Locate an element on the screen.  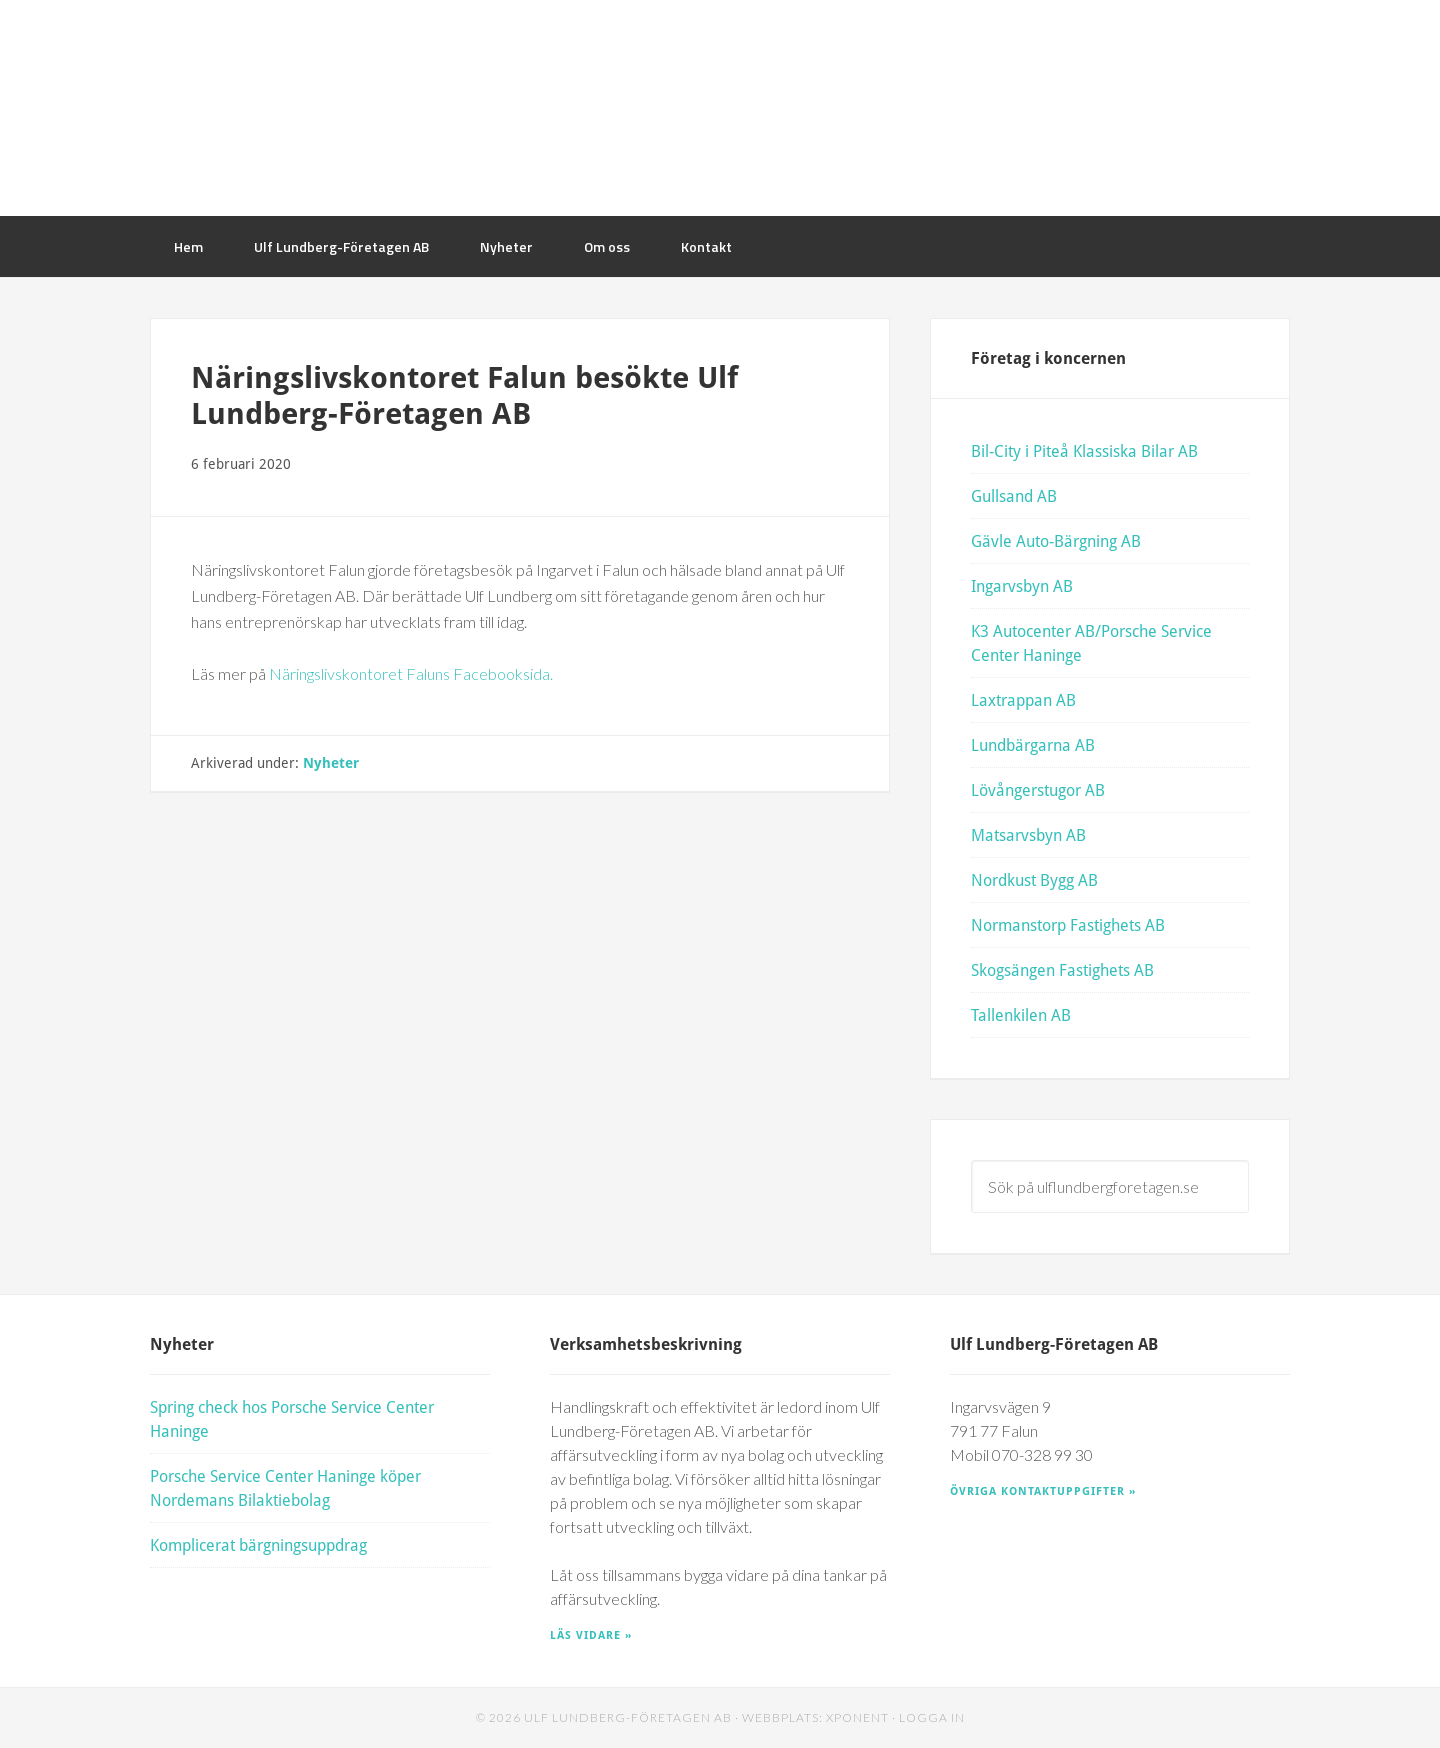
Komplicerat bärgningsuppdrag is located at coordinates (258, 1544).